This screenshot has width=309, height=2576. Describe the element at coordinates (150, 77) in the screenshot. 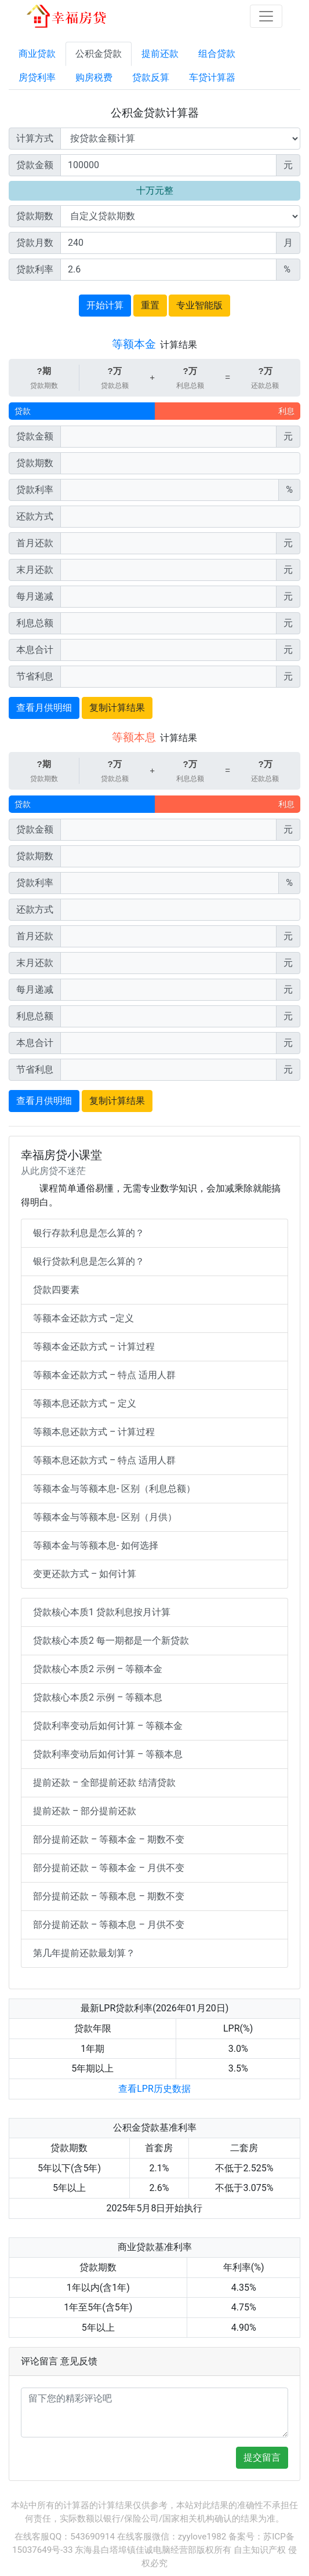

I see `贷款反算` at that location.